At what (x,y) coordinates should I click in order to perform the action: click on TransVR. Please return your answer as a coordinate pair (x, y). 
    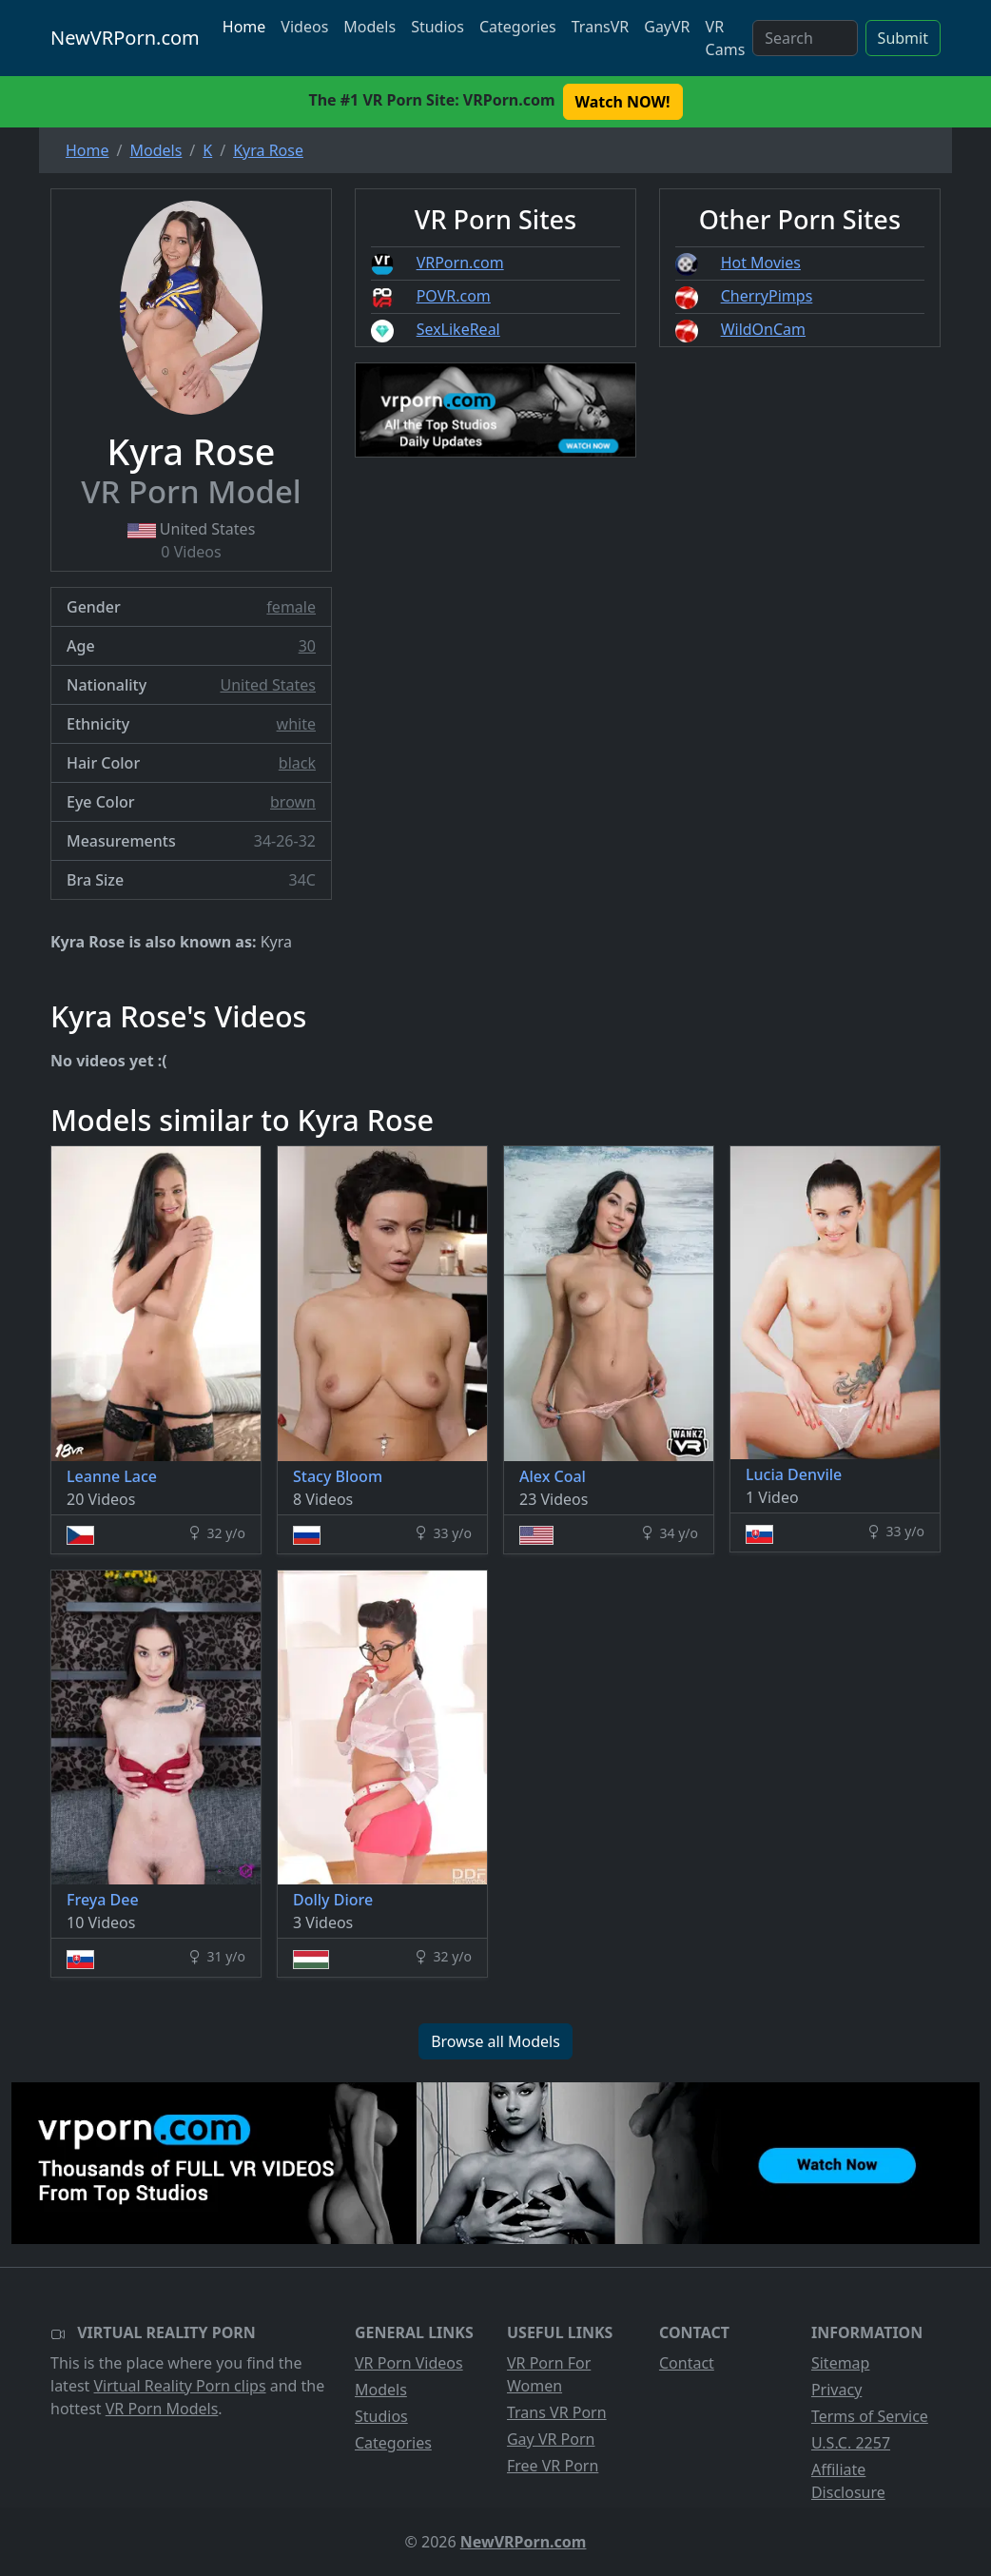
    Looking at the image, I should click on (600, 26).